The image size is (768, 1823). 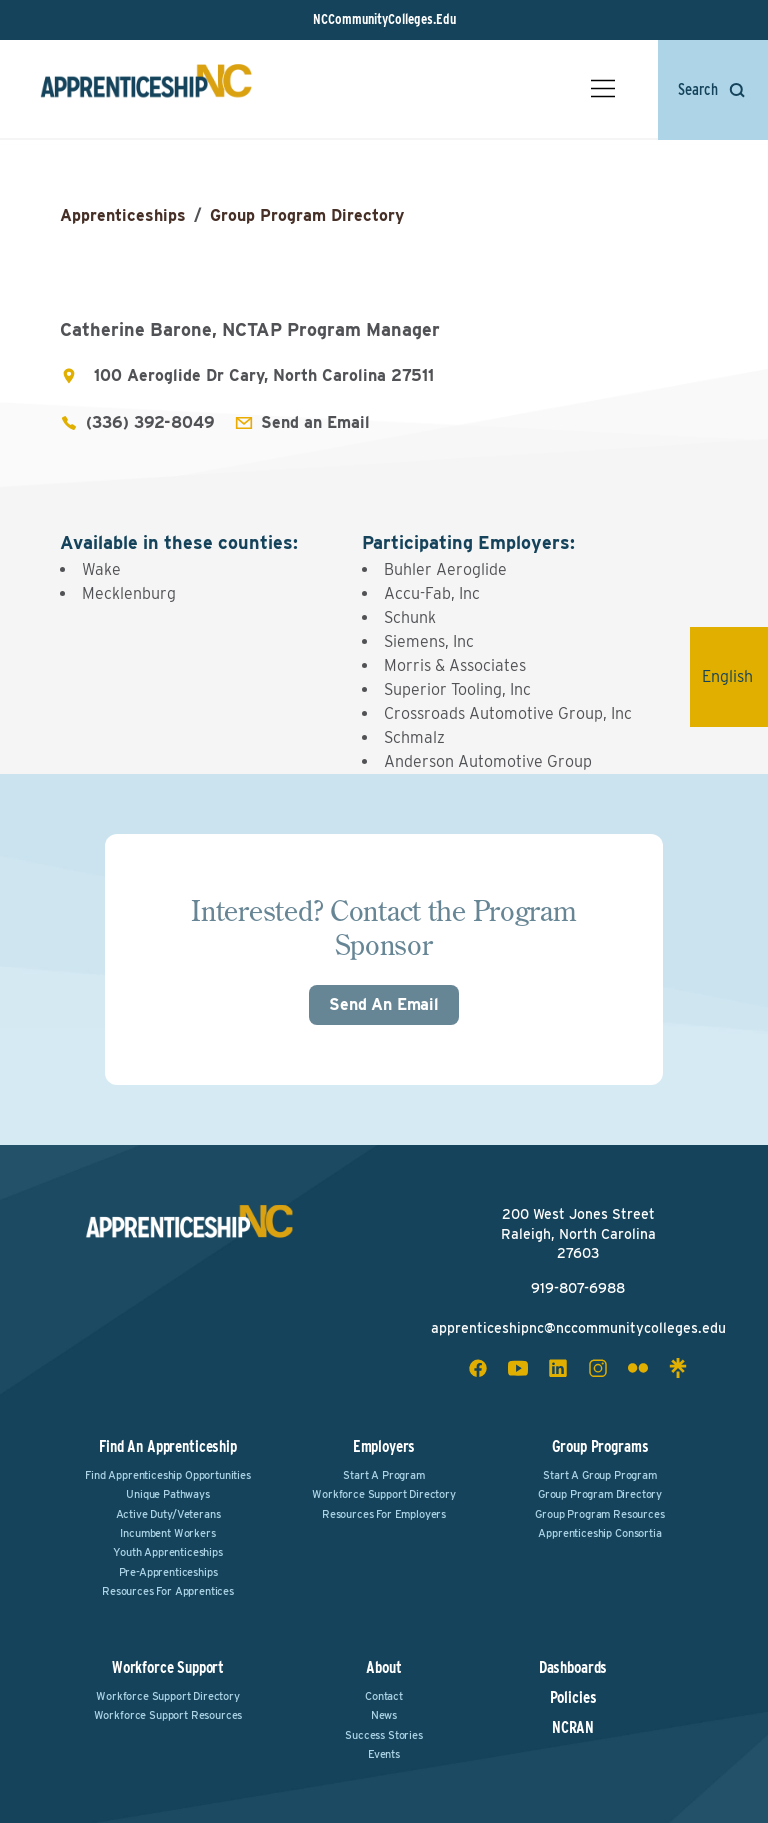 I want to click on Workforce Support, so click(x=168, y=1667).